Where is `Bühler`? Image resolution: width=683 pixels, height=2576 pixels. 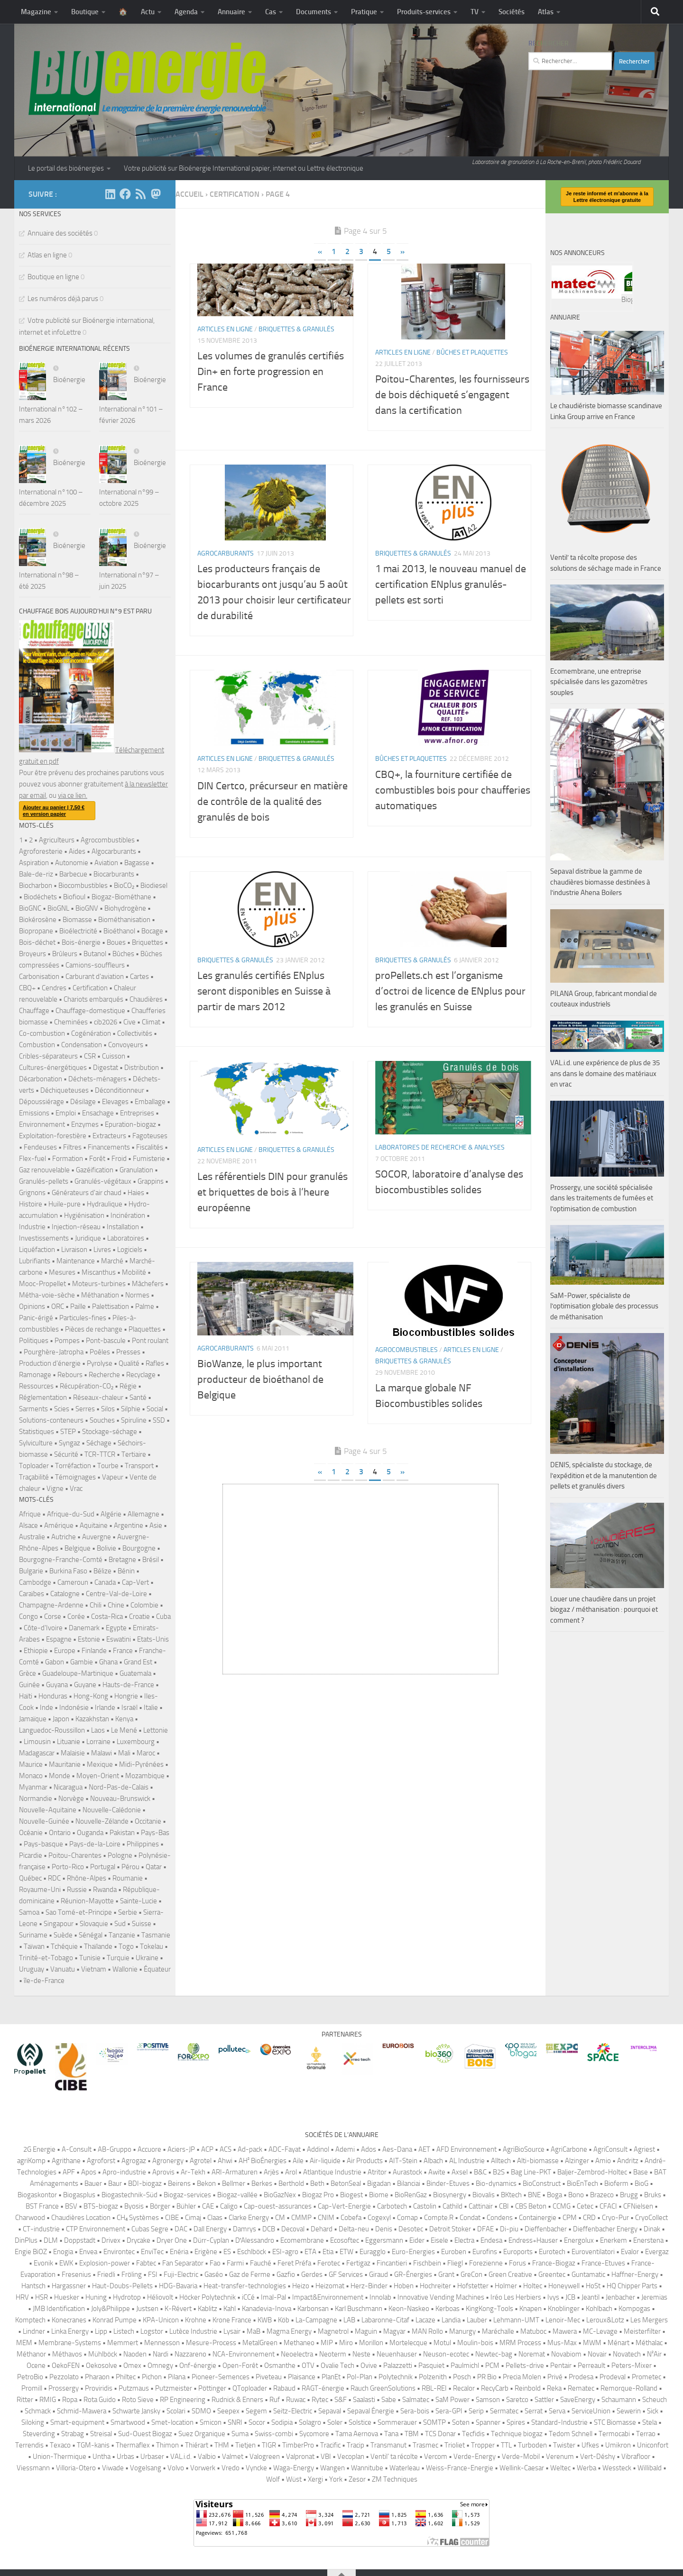
Bühler is located at coordinates (186, 2206).